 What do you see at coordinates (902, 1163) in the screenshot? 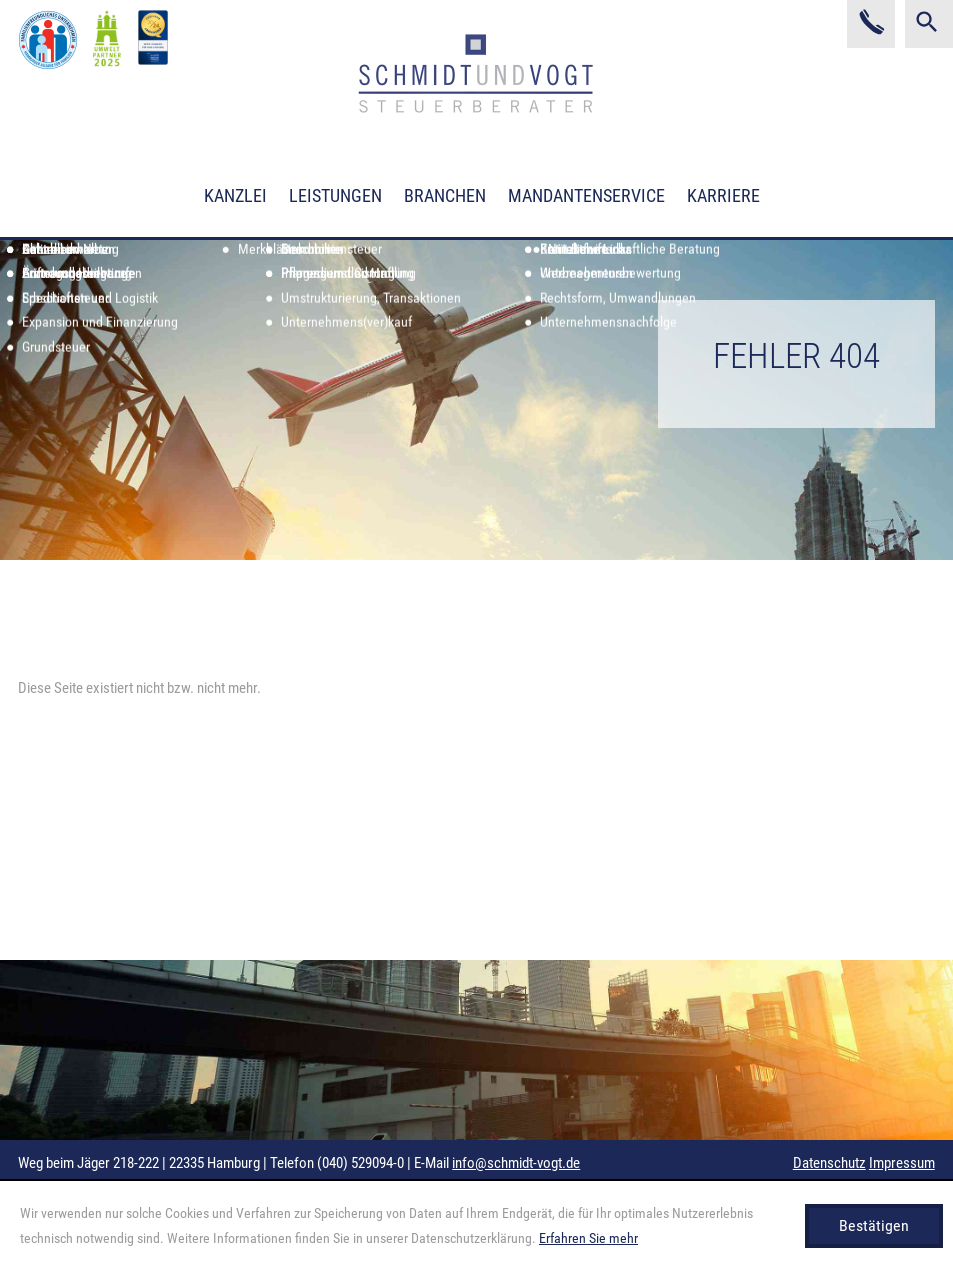
I see `Impressum` at bounding box center [902, 1163].